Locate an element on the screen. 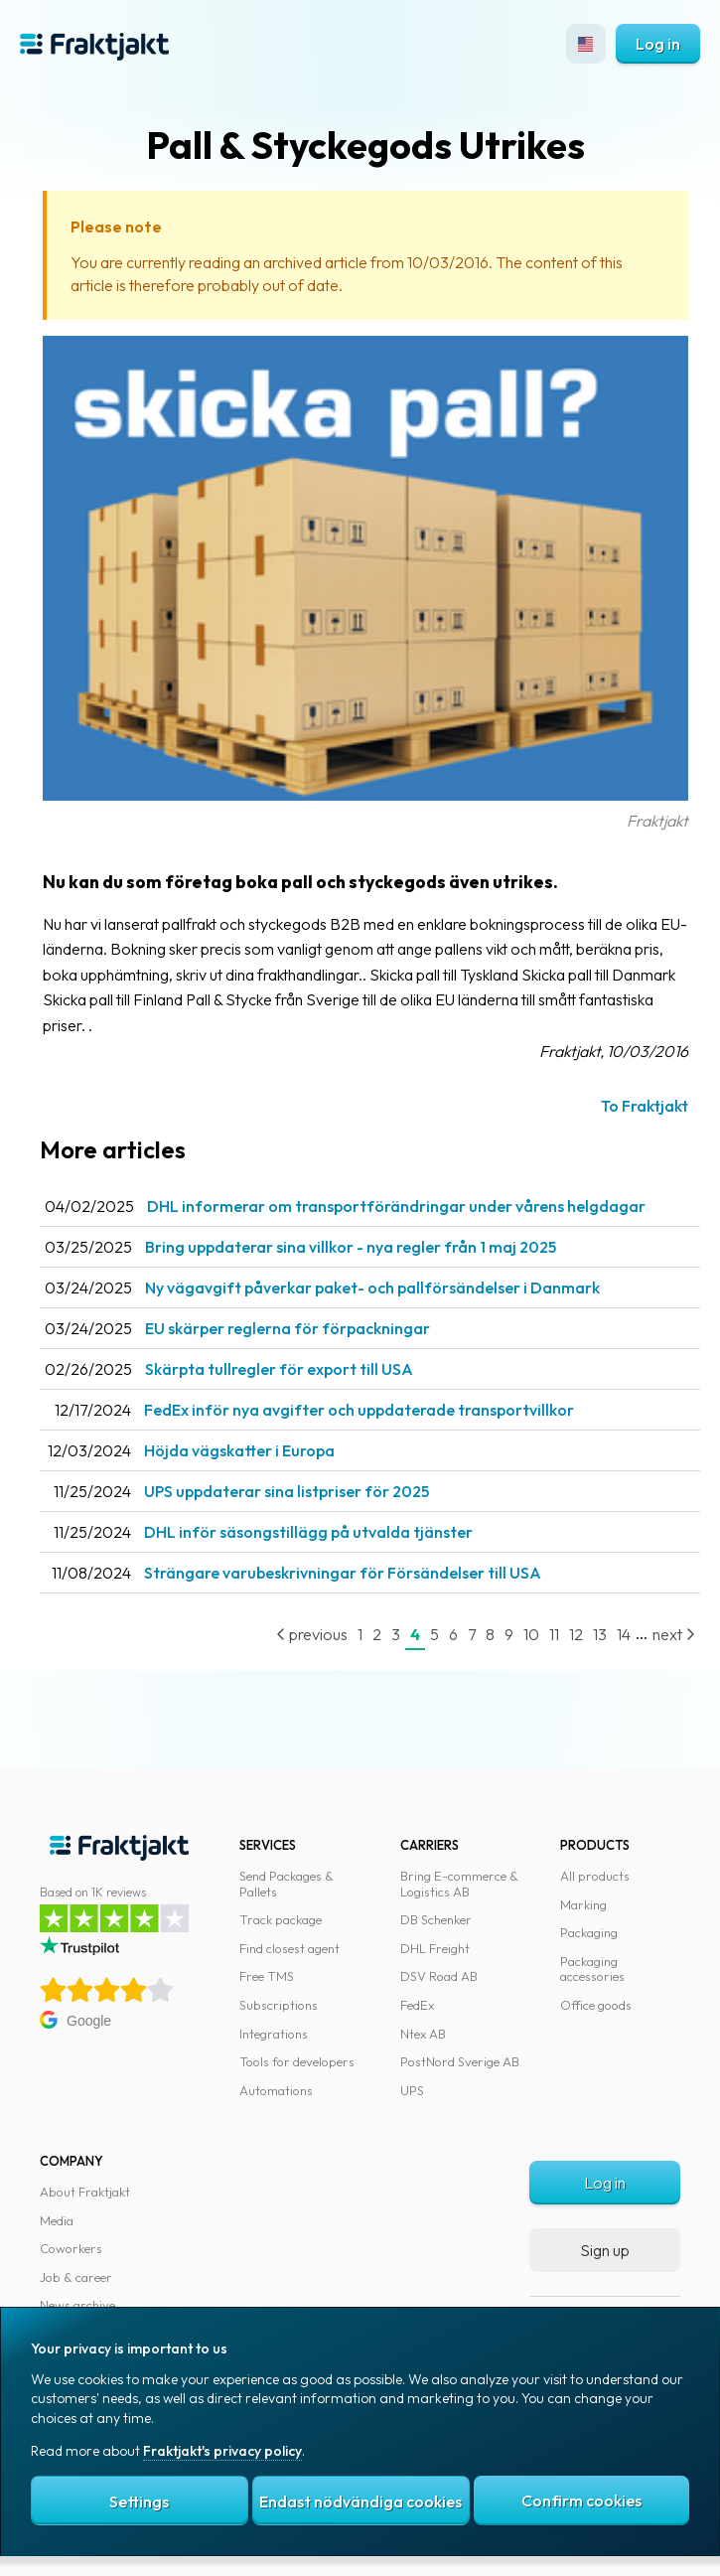  Office goods is located at coordinates (596, 2005).